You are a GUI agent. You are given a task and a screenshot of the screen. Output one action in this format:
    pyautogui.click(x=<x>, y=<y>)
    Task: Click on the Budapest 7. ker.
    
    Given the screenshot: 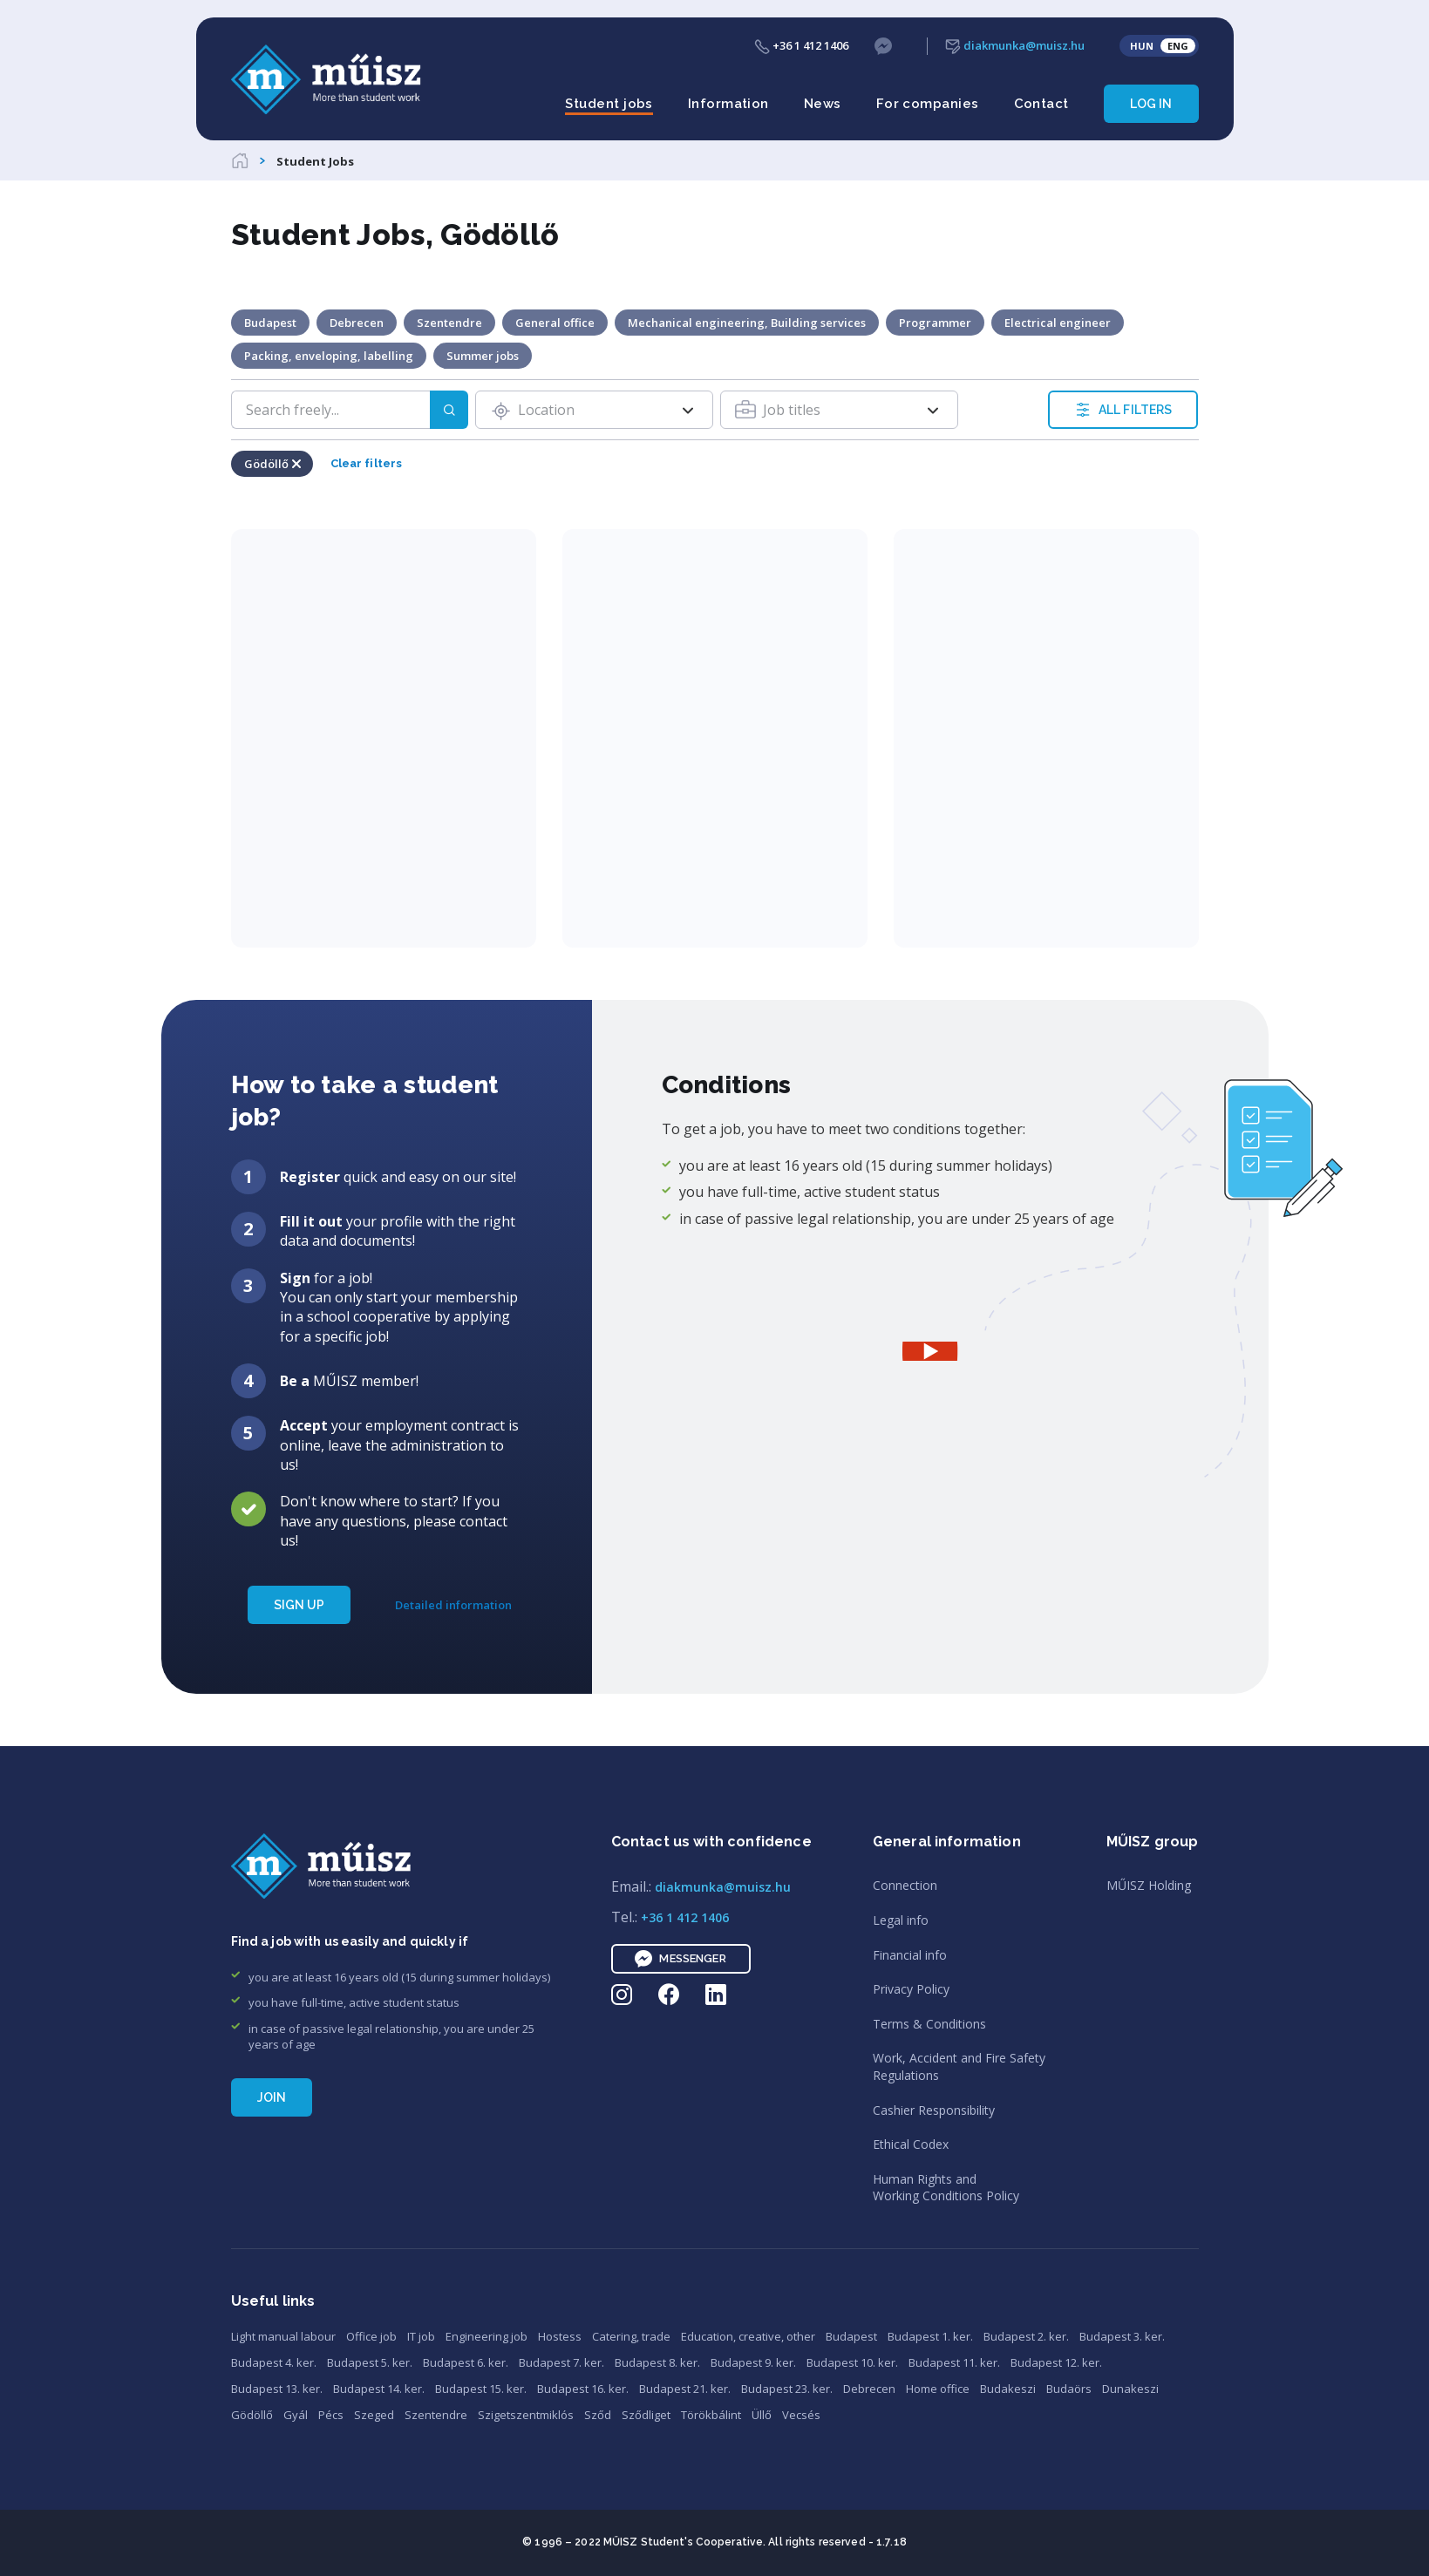 What is the action you would take?
    pyautogui.click(x=561, y=2362)
    